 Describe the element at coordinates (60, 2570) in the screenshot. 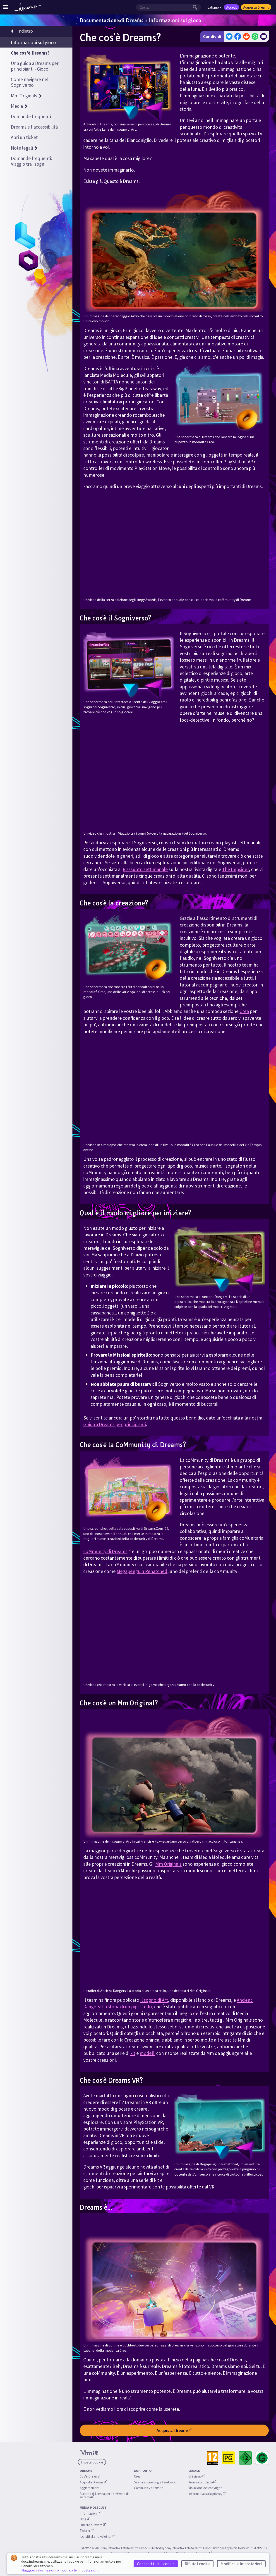

I see `Maggiori informazioni o modifica le impostazioni.` at that location.